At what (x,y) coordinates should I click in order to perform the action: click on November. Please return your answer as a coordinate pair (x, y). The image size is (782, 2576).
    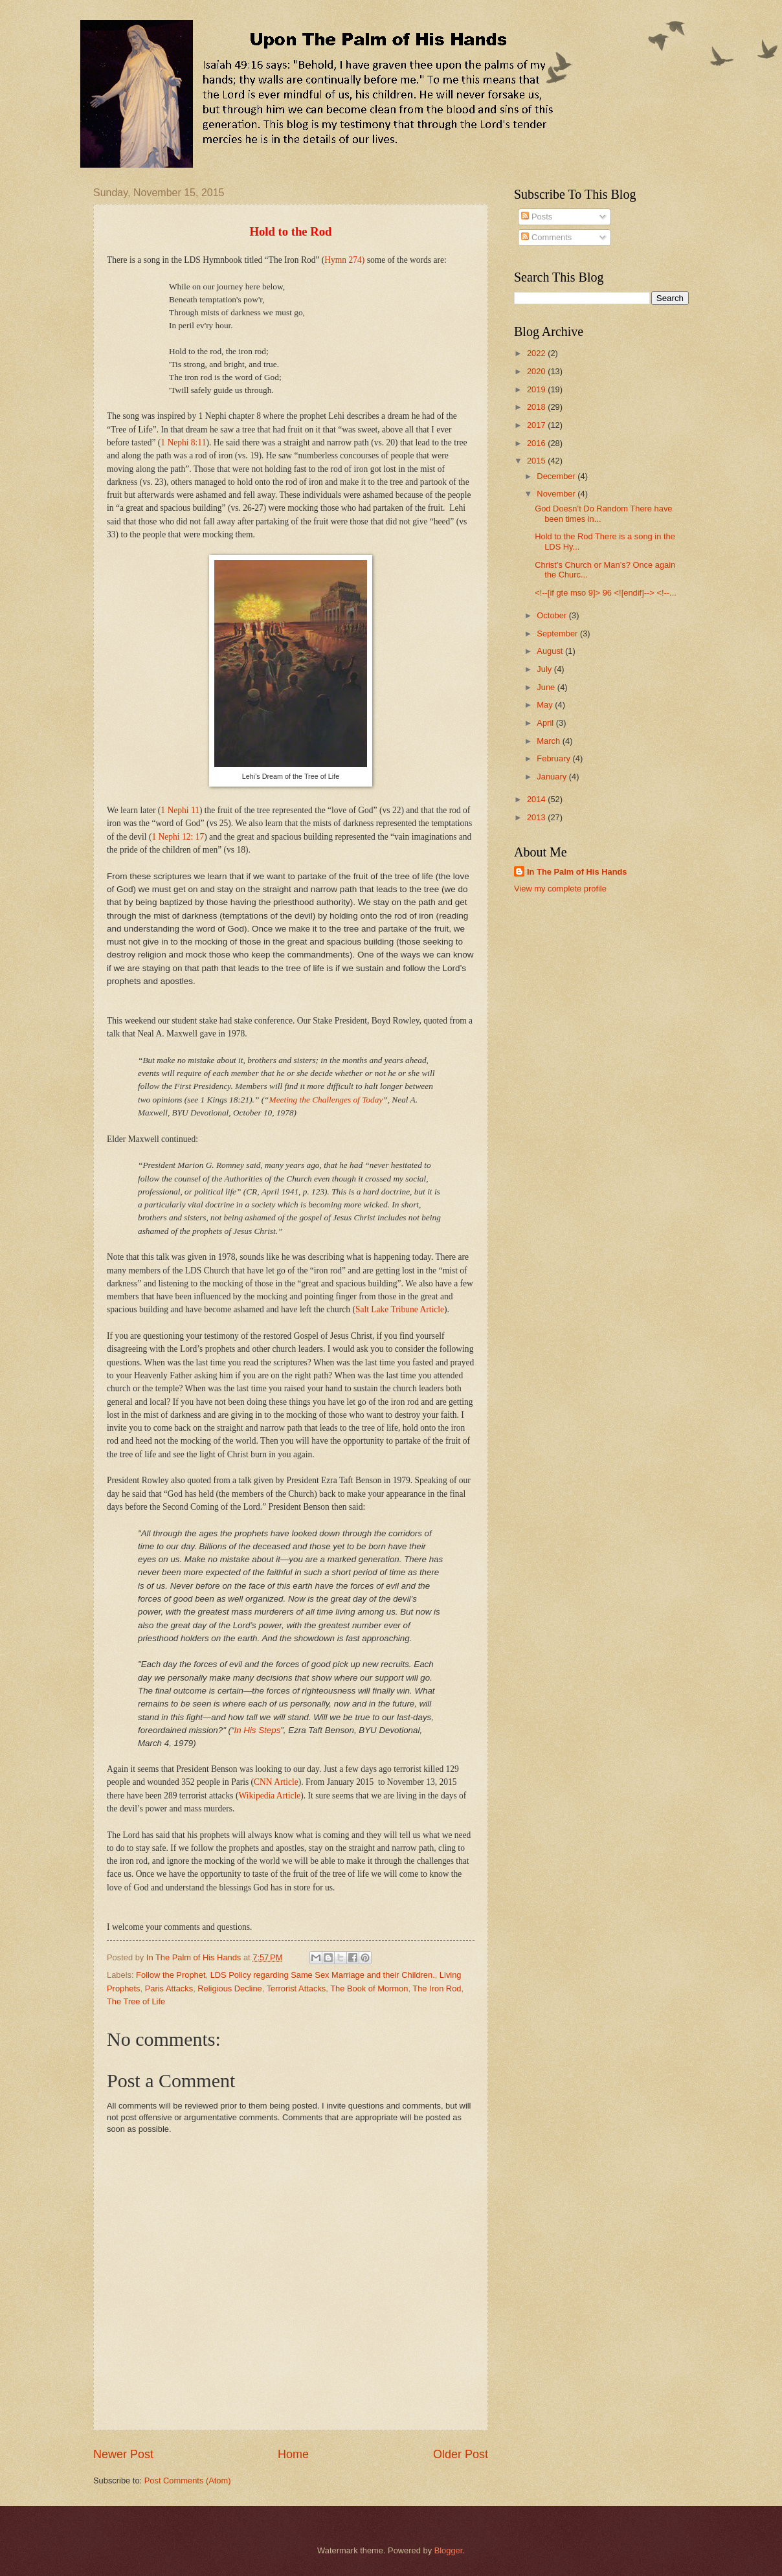
    Looking at the image, I should click on (557, 493).